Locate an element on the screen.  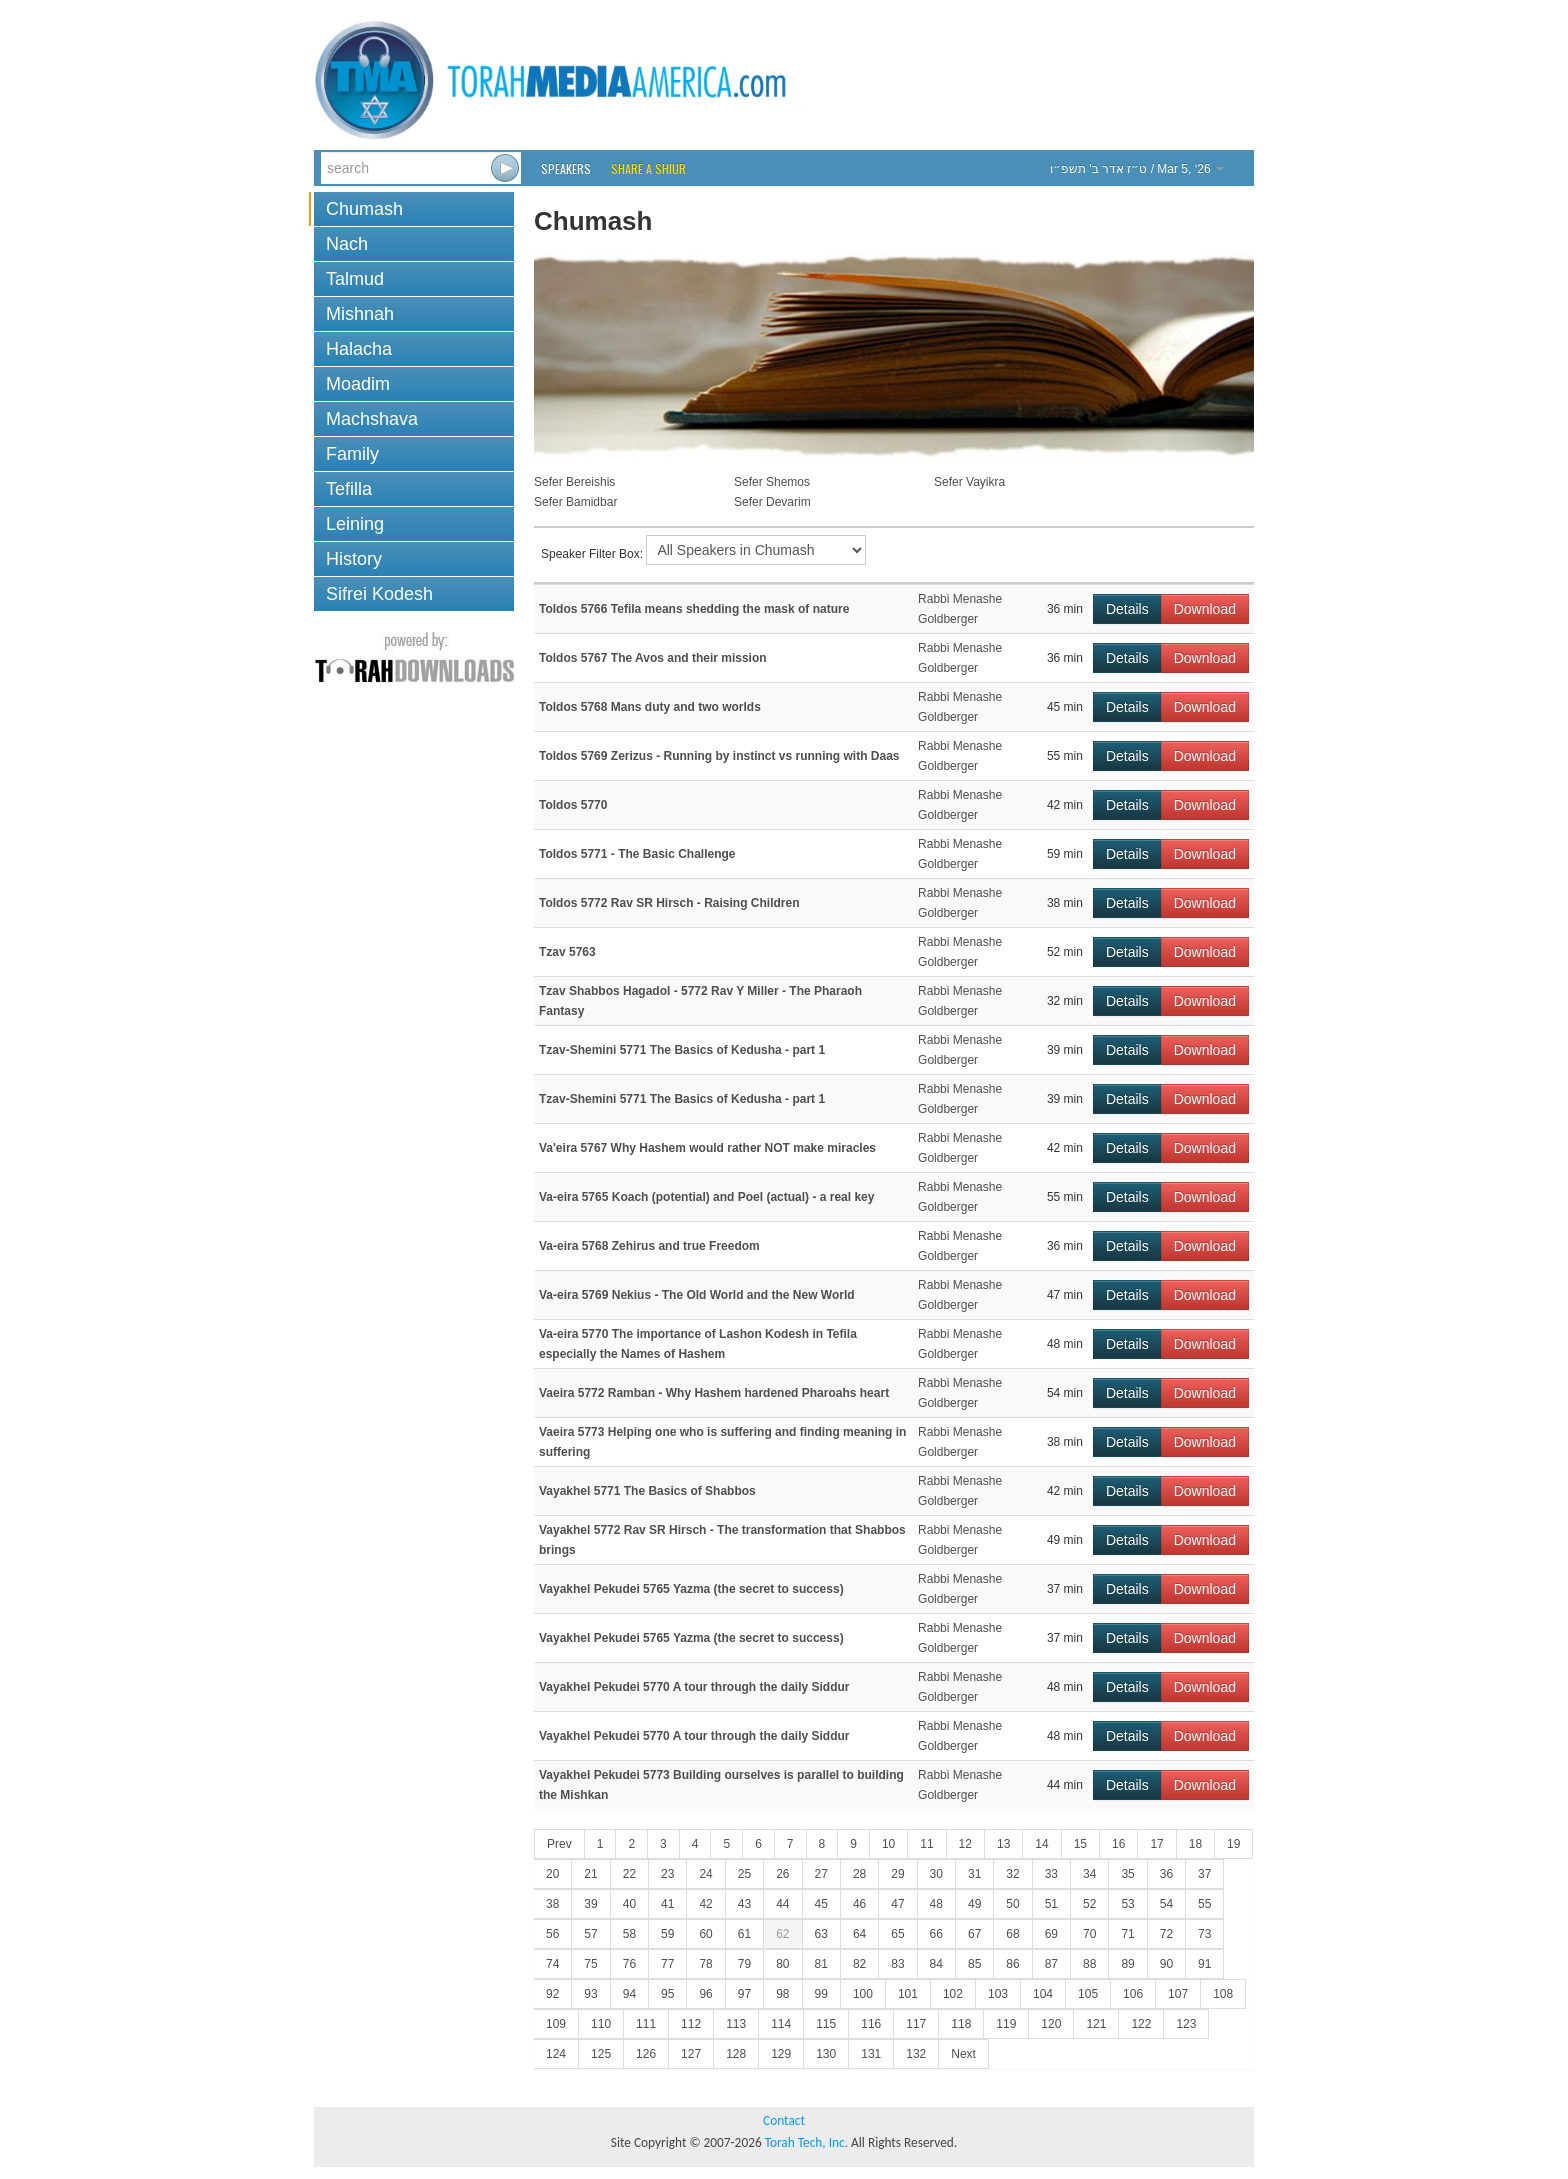
Talmud is located at coordinates (355, 279).